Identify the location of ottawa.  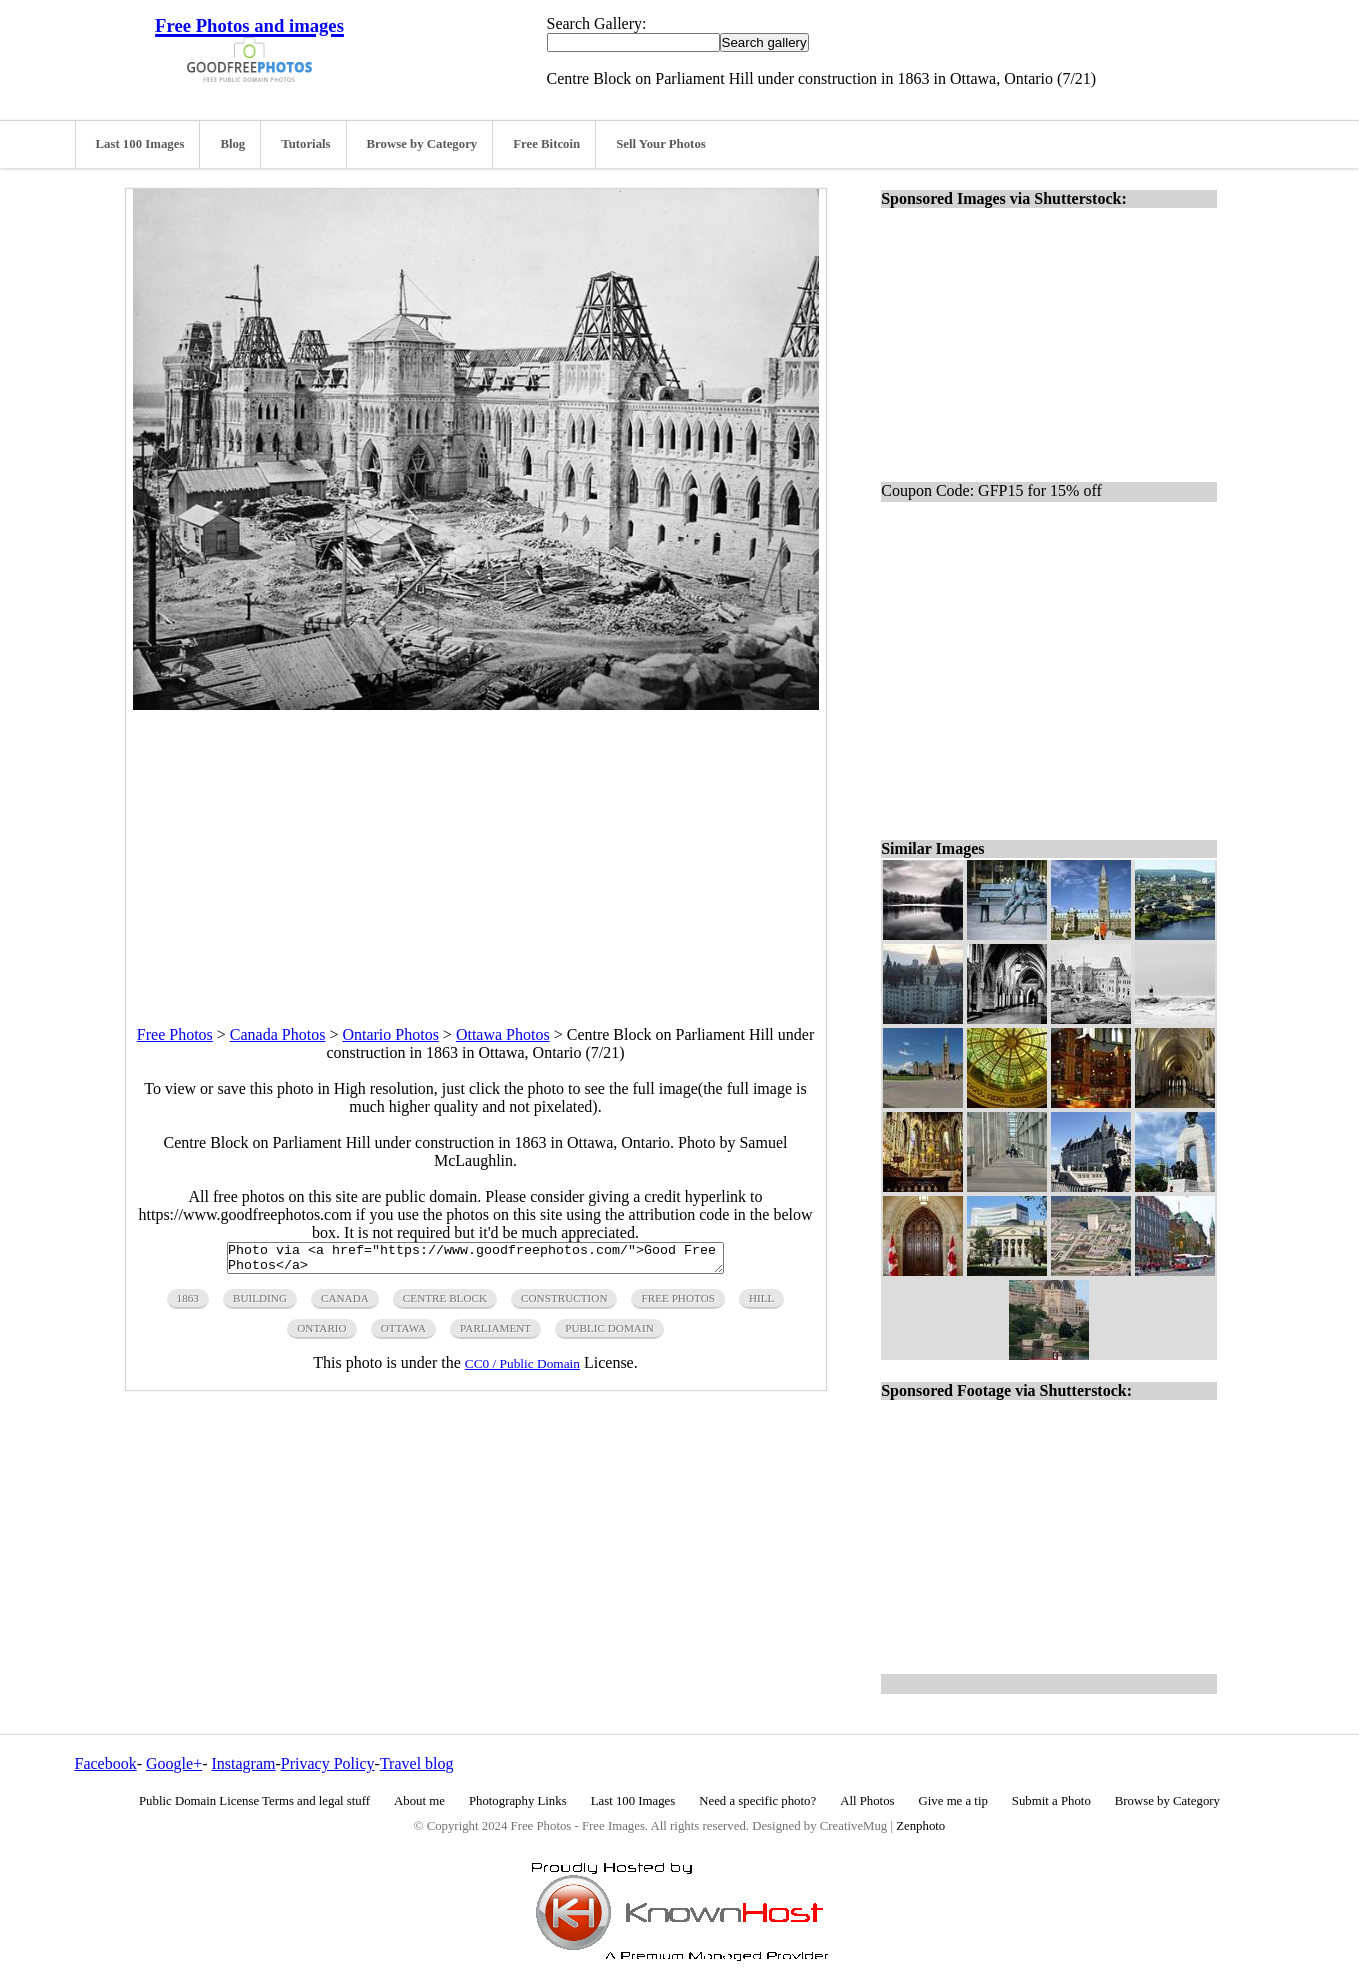
(403, 1334).